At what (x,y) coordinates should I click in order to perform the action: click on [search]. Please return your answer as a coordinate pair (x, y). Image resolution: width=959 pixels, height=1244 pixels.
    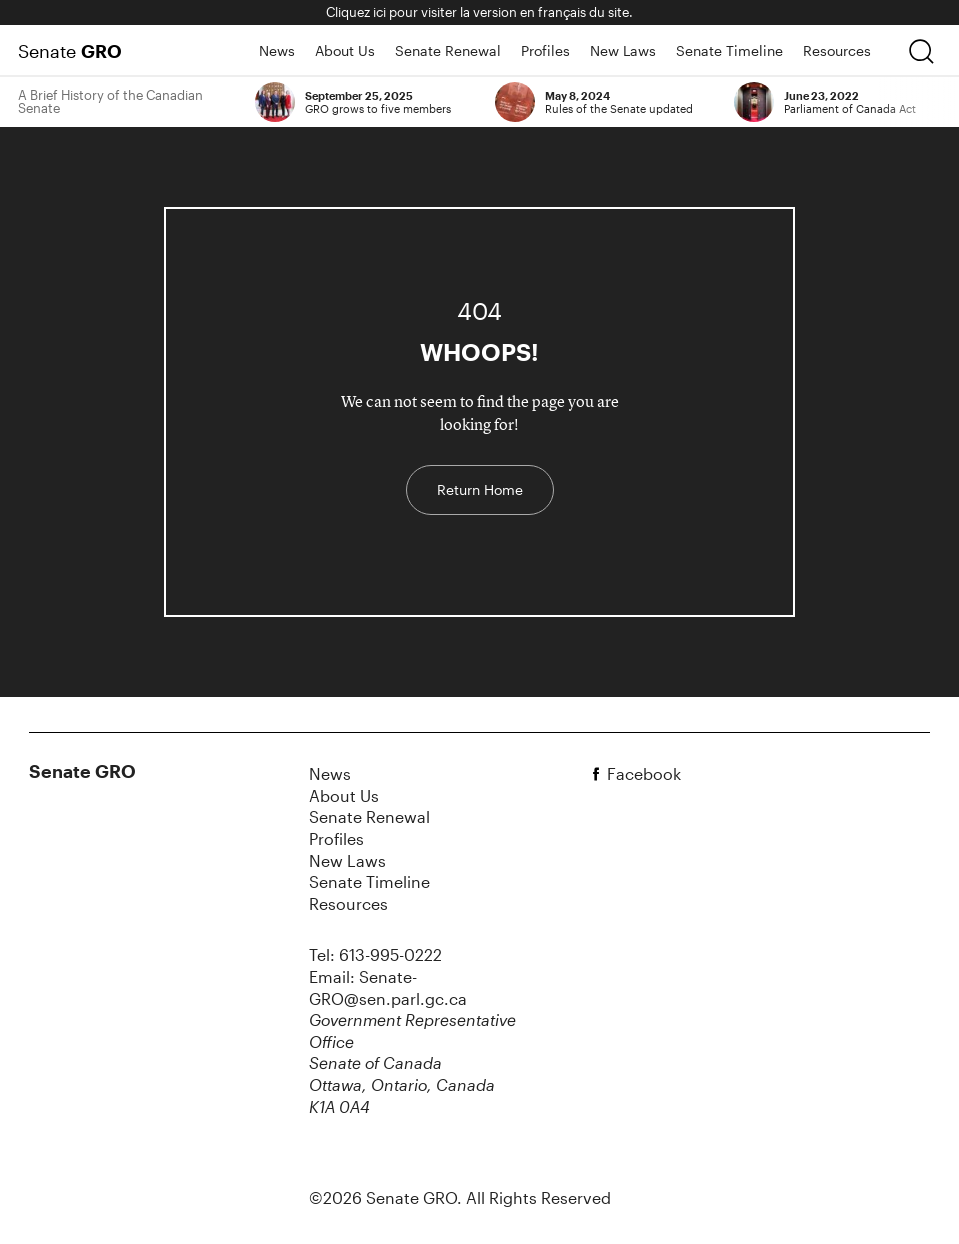
    Looking at the image, I should click on (921, 51).